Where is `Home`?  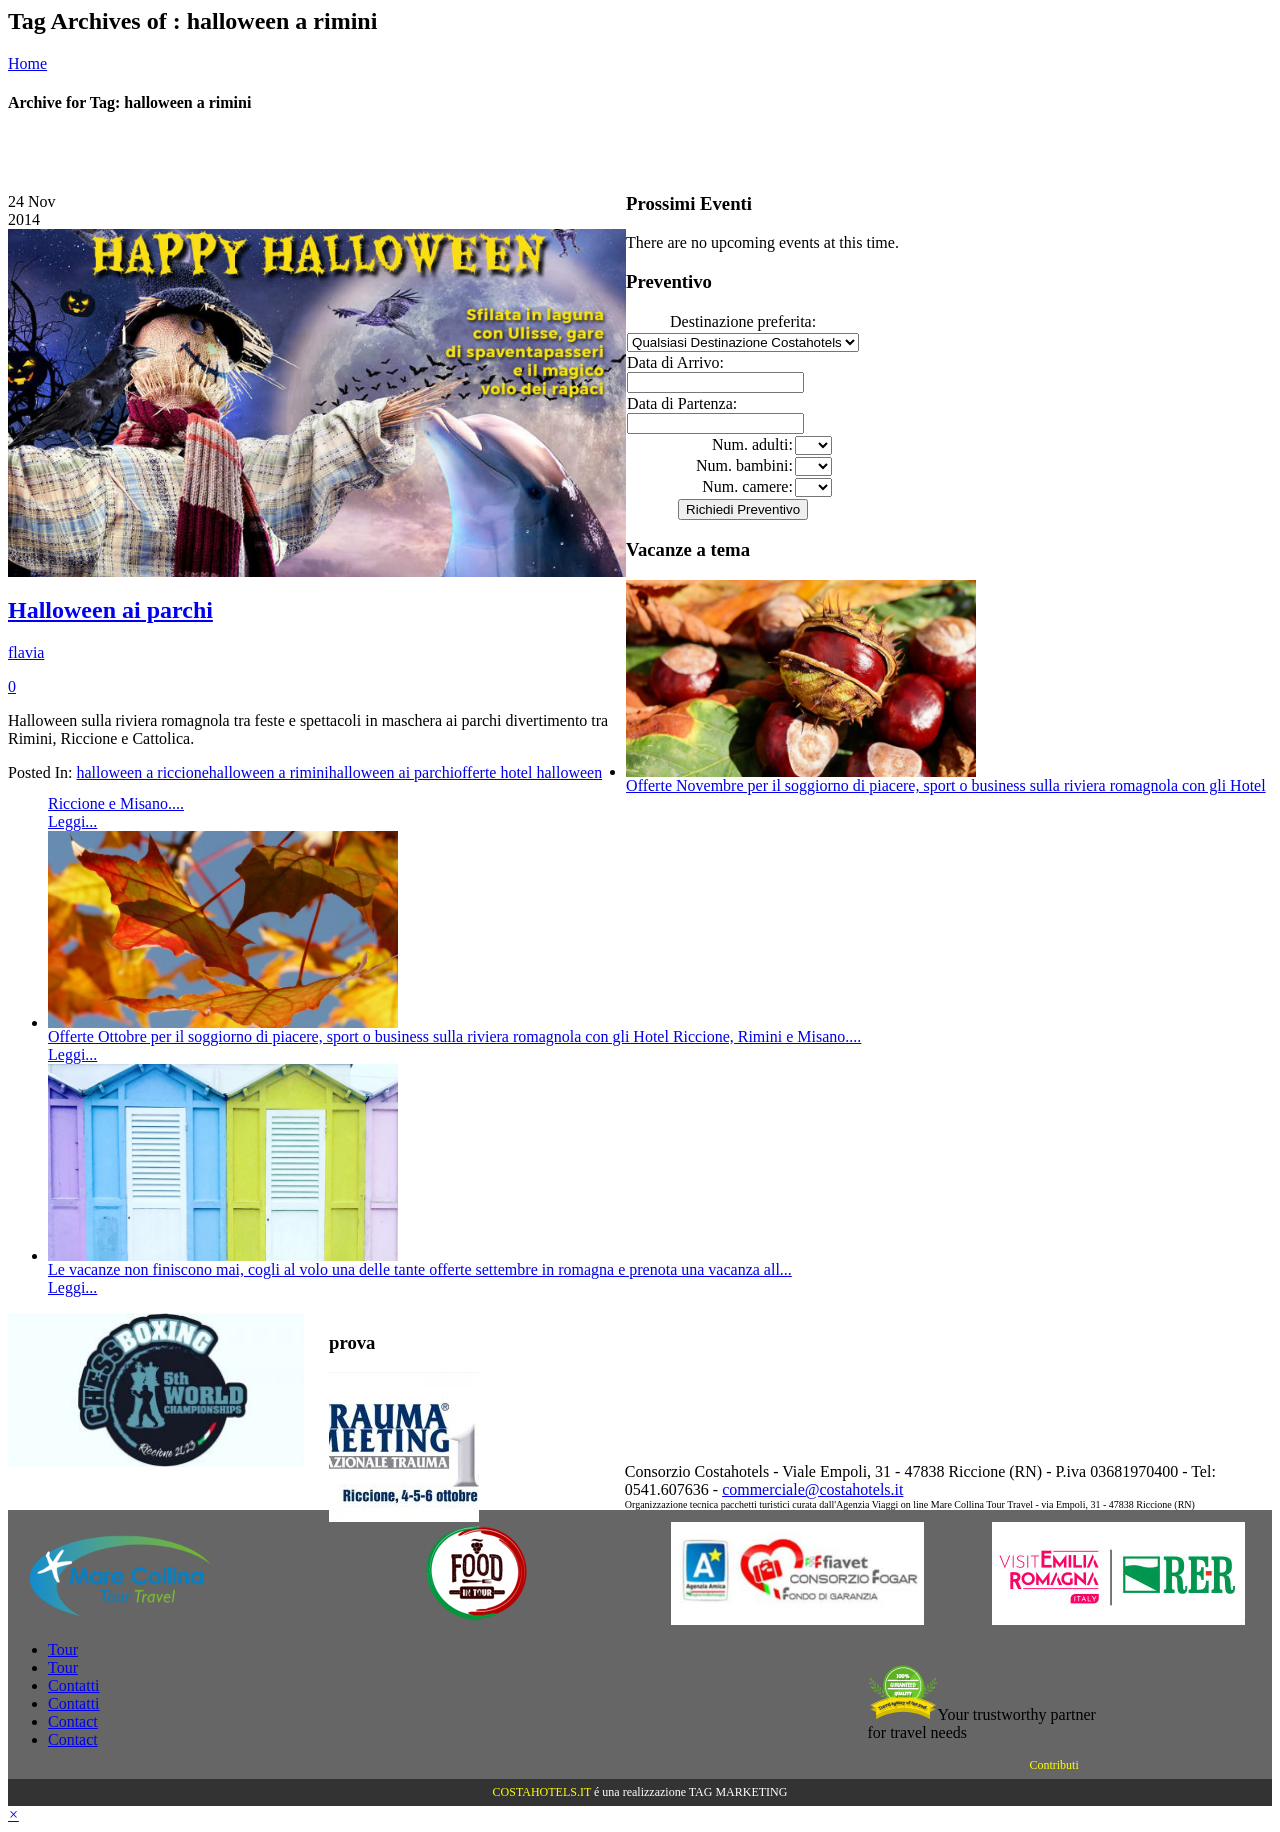
Home is located at coordinates (27, 63).